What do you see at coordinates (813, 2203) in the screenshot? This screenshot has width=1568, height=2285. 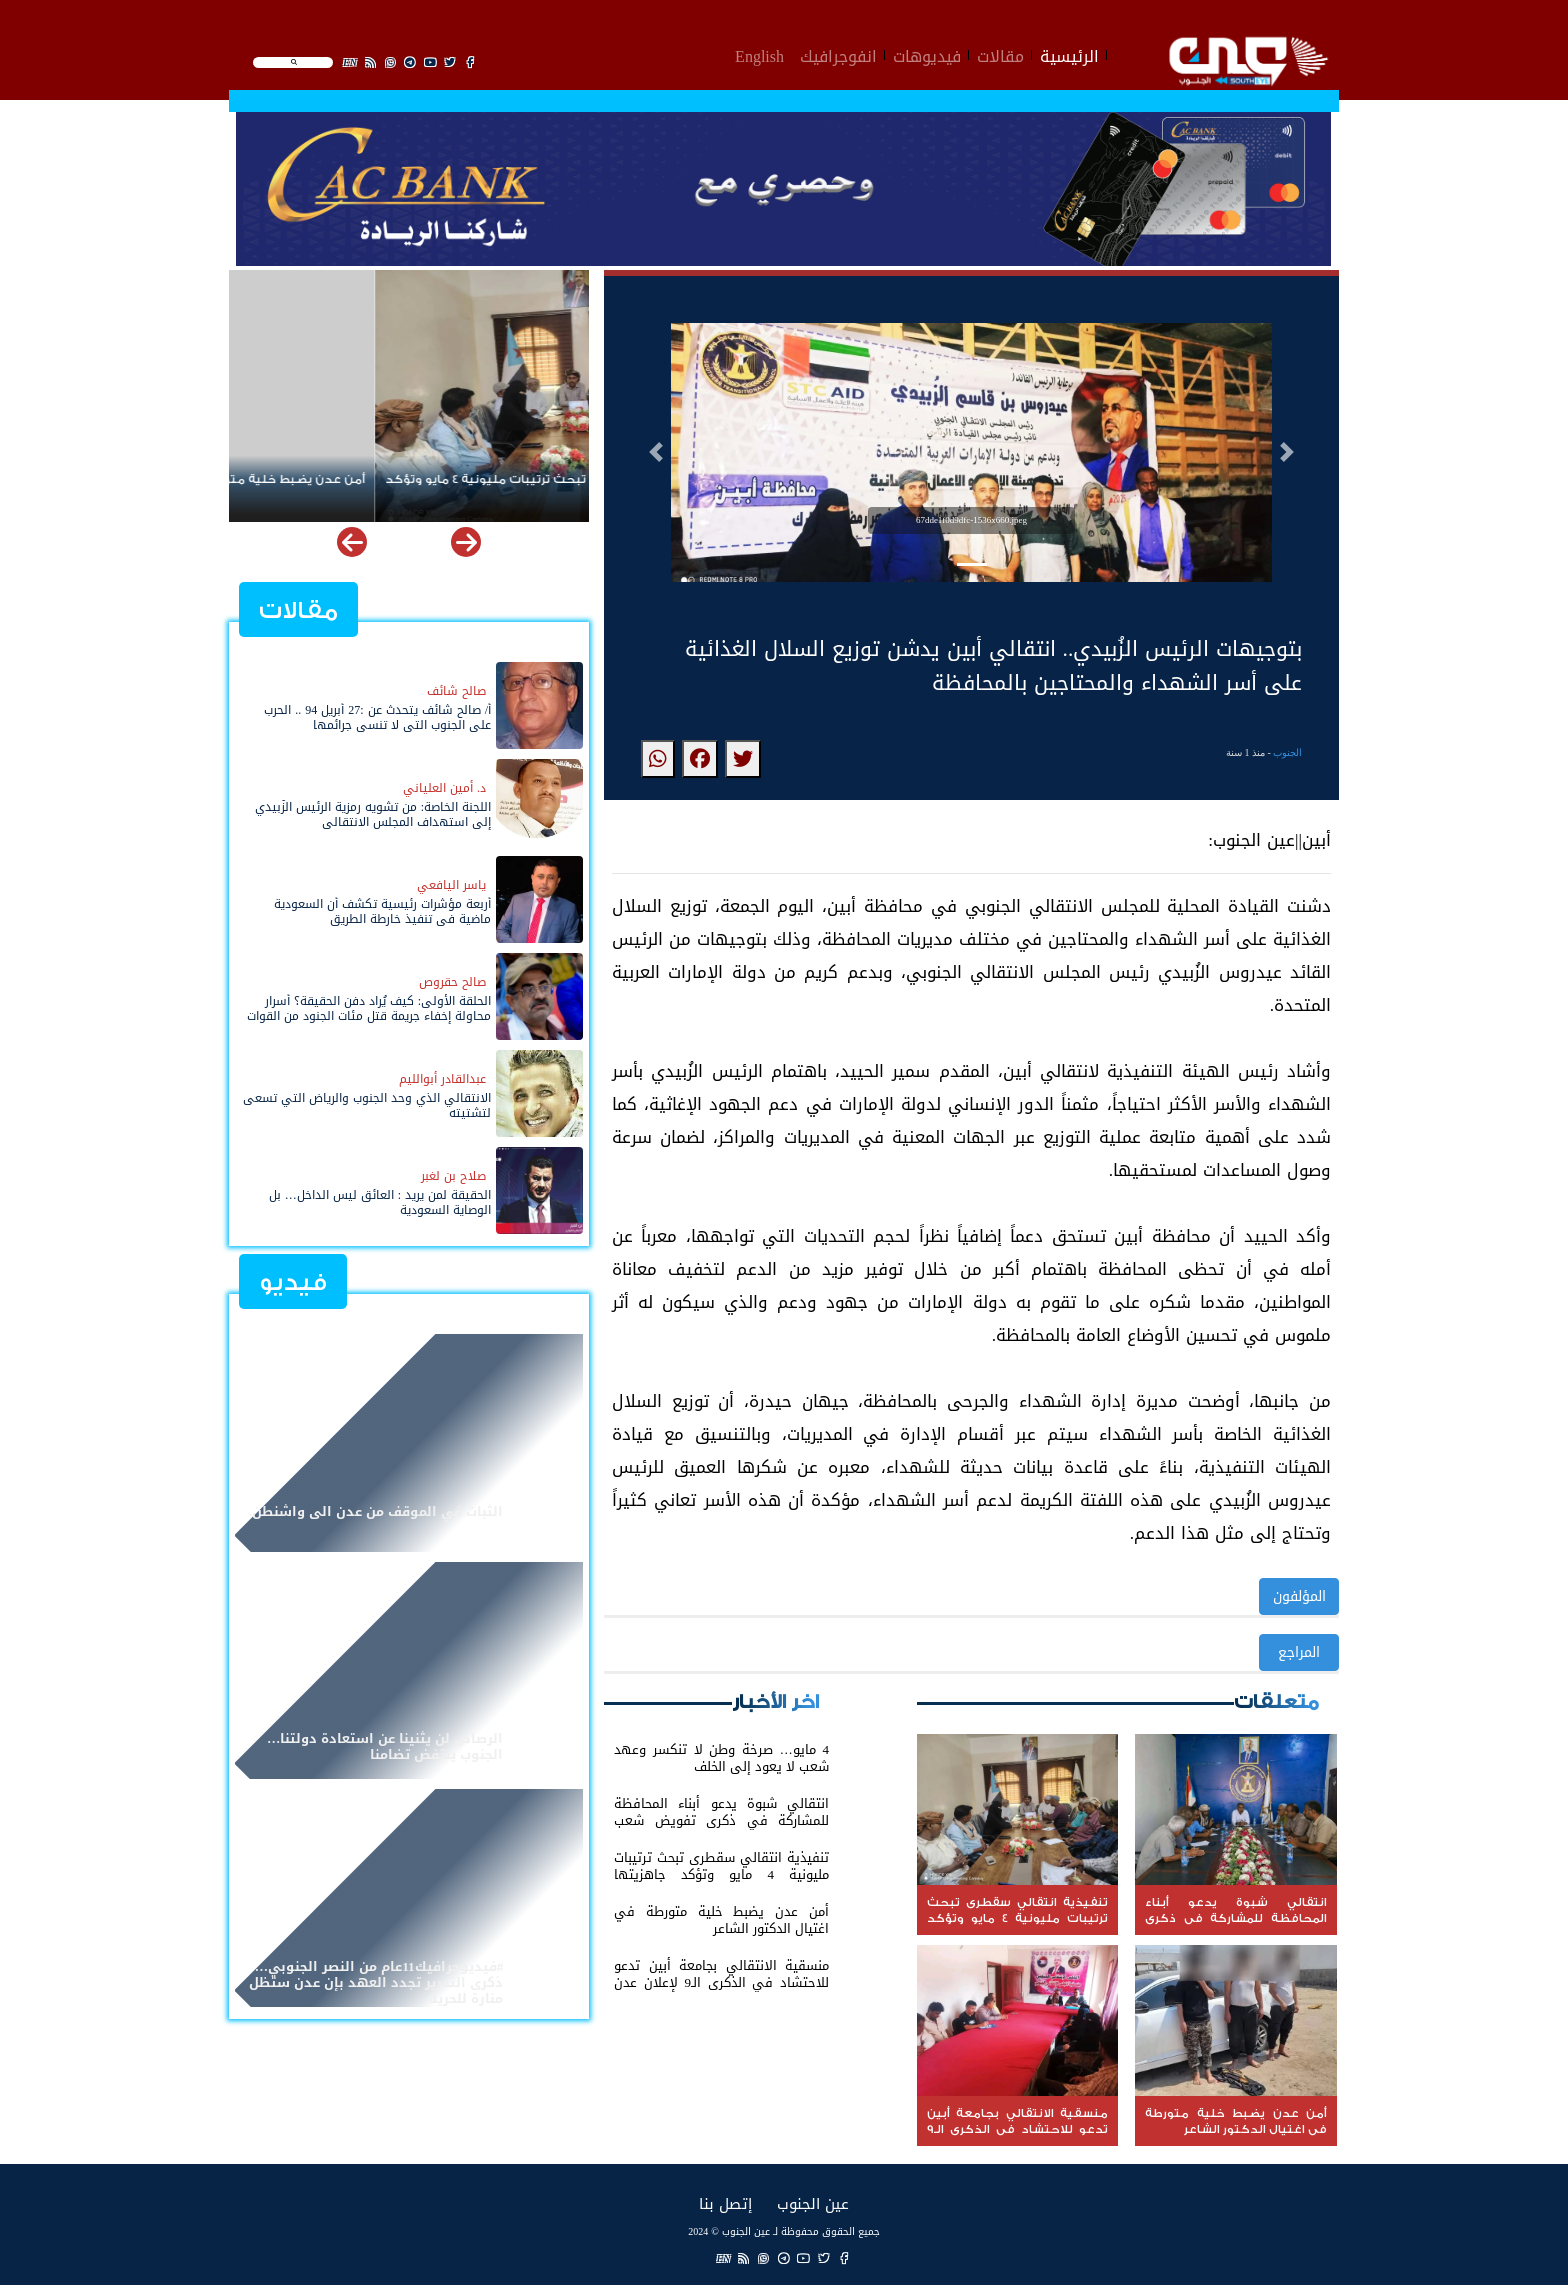 I see `عين الجنوب` at bounding box center [813, 2203].